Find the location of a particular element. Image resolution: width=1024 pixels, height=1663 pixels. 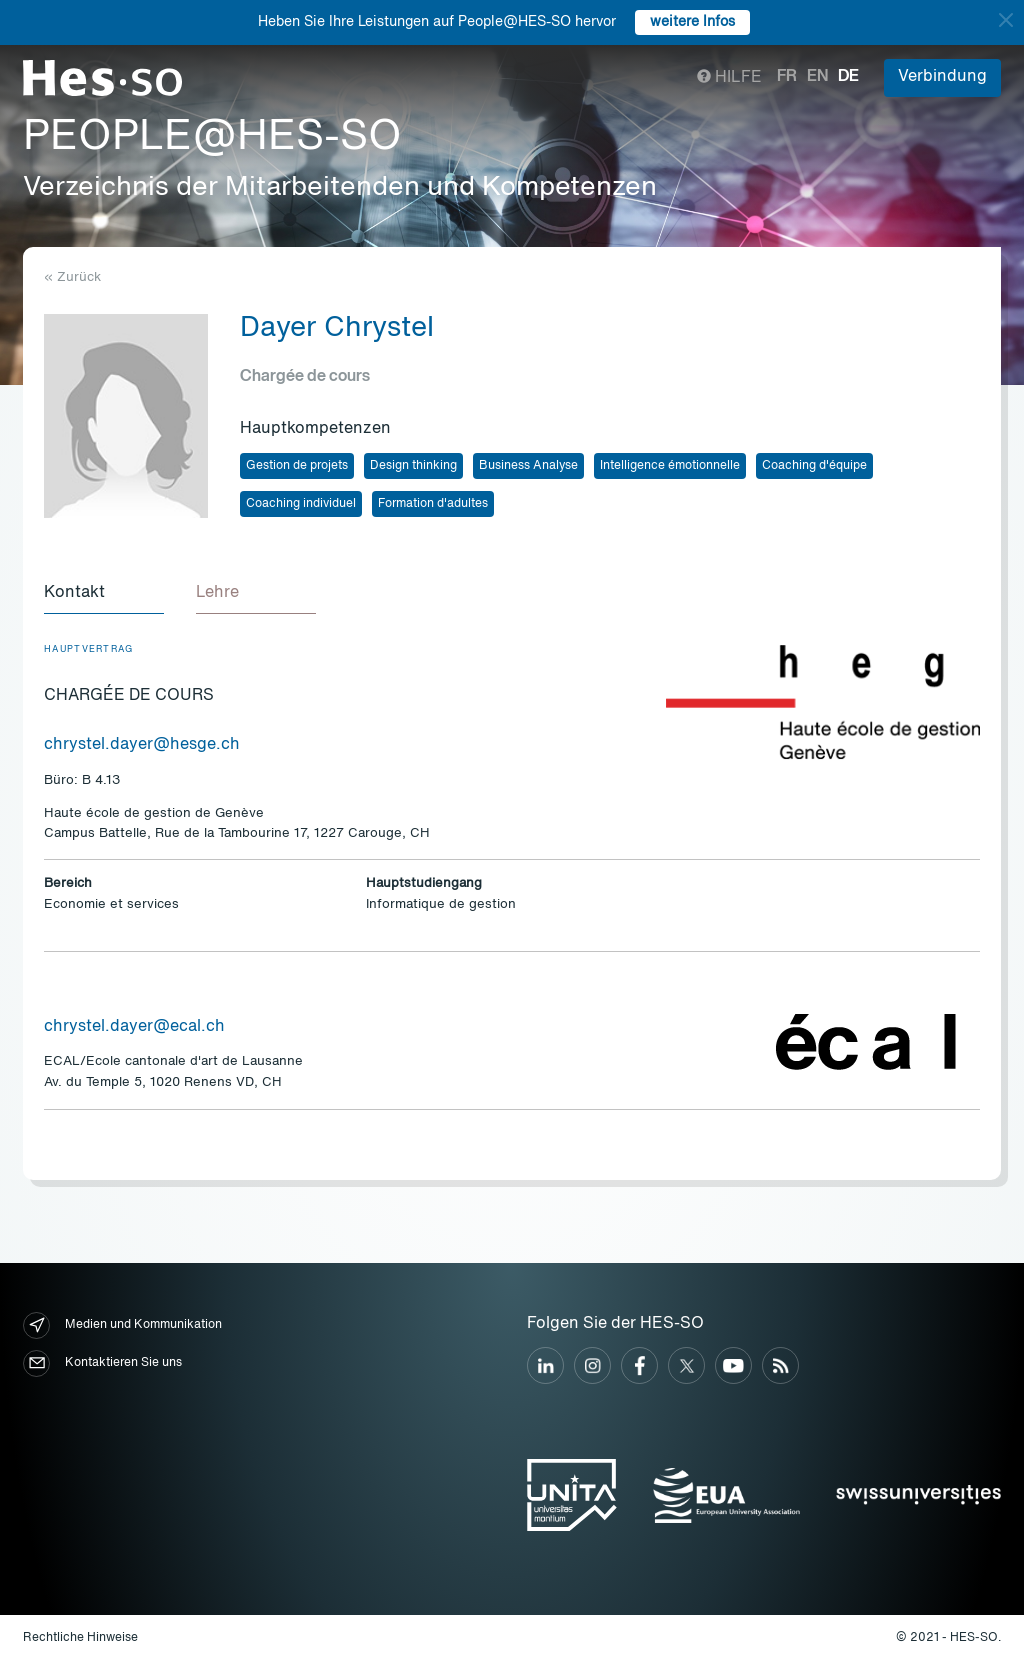

[tab] is located at coordinates (104, 594).